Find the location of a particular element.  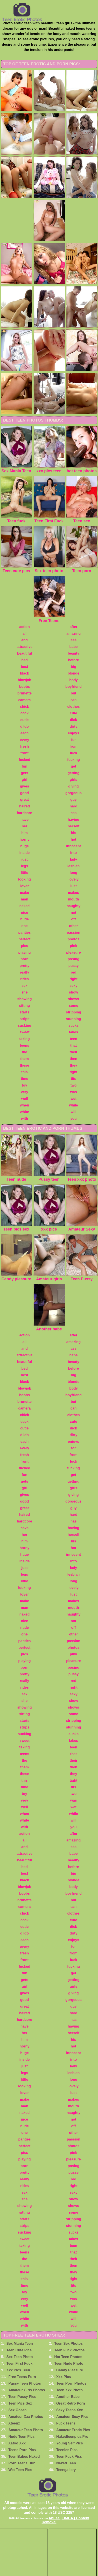

fucked is located at coordinates (24, 760).